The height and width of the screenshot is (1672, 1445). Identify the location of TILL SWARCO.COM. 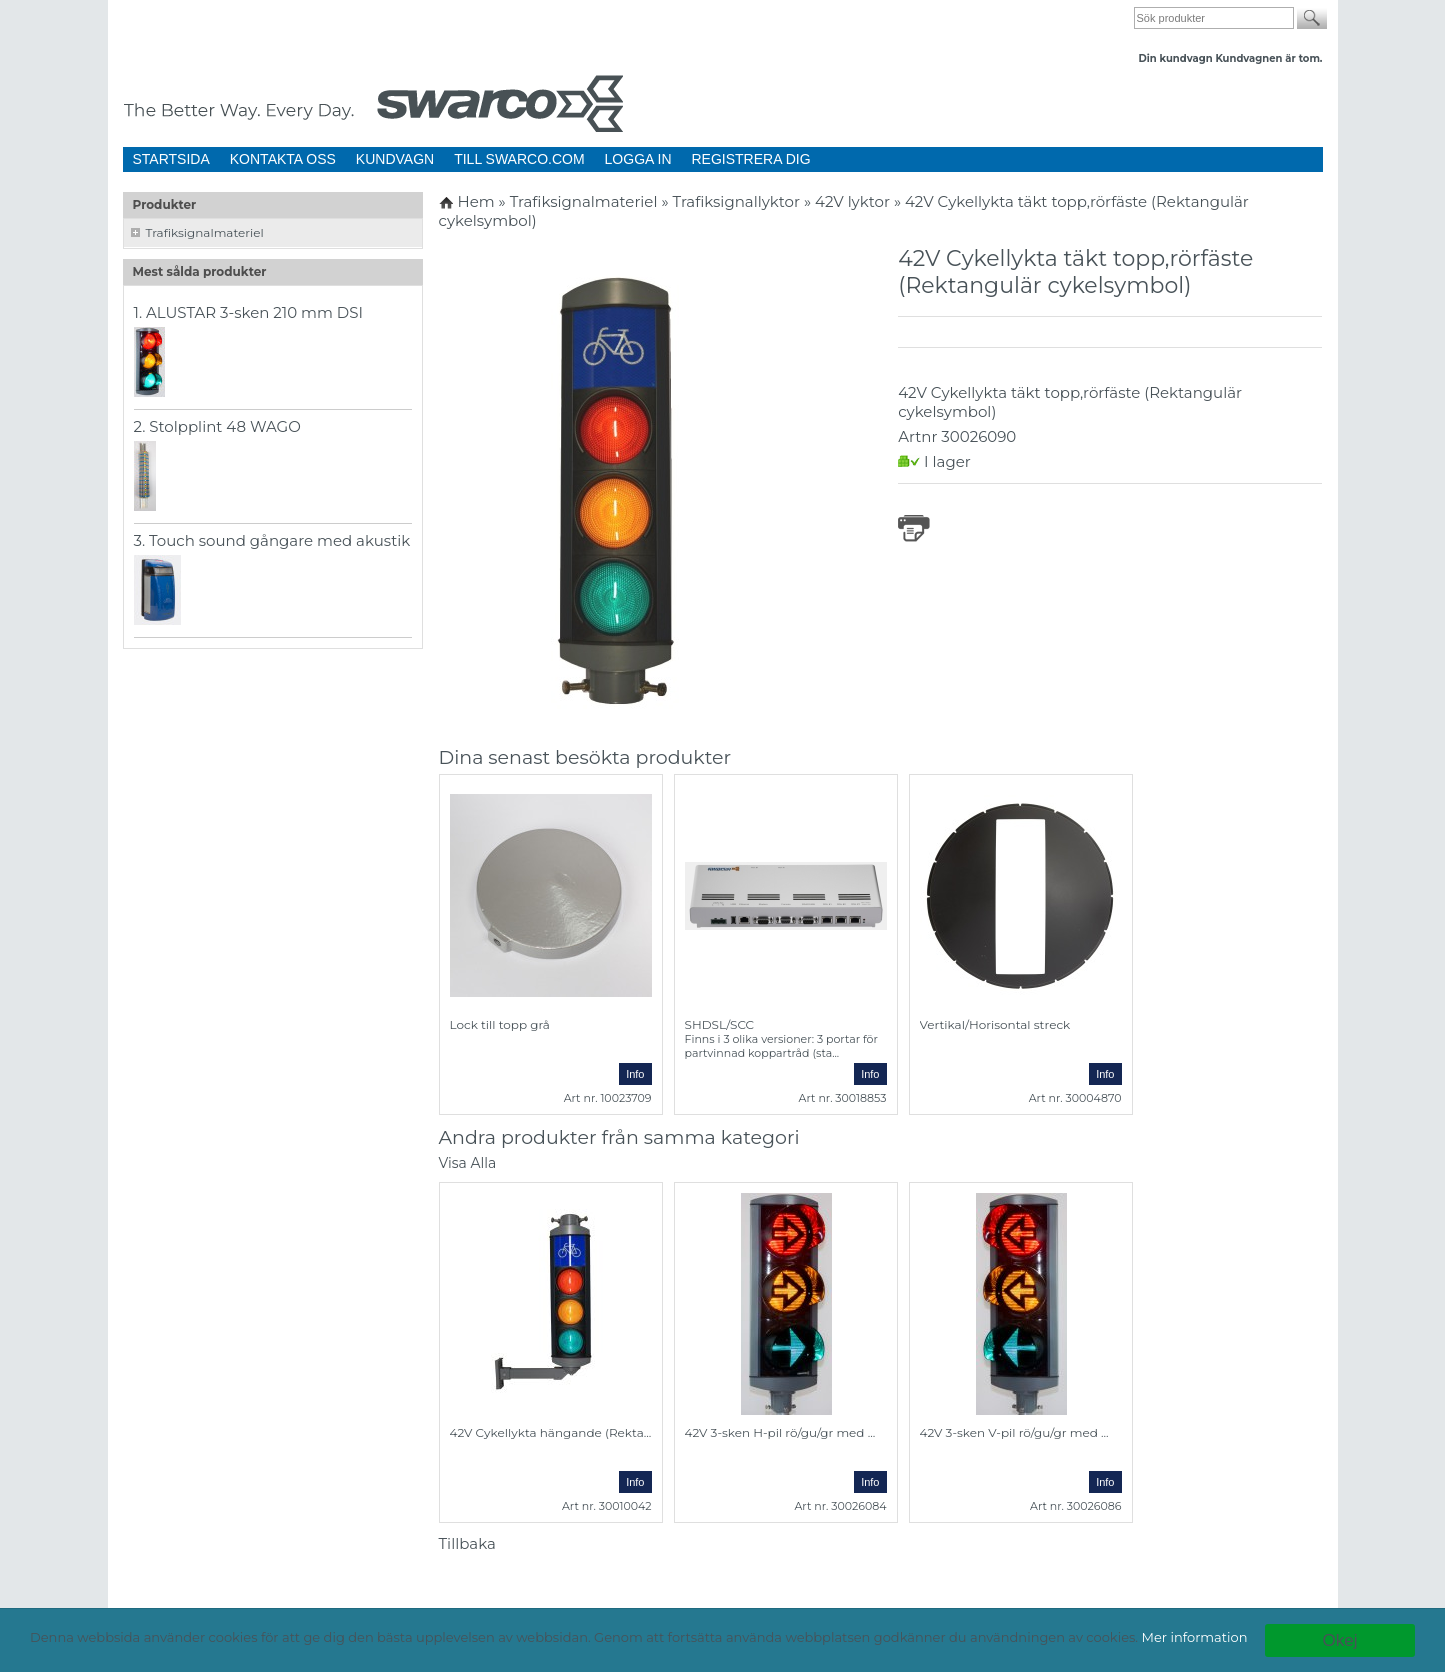
(519, 159).